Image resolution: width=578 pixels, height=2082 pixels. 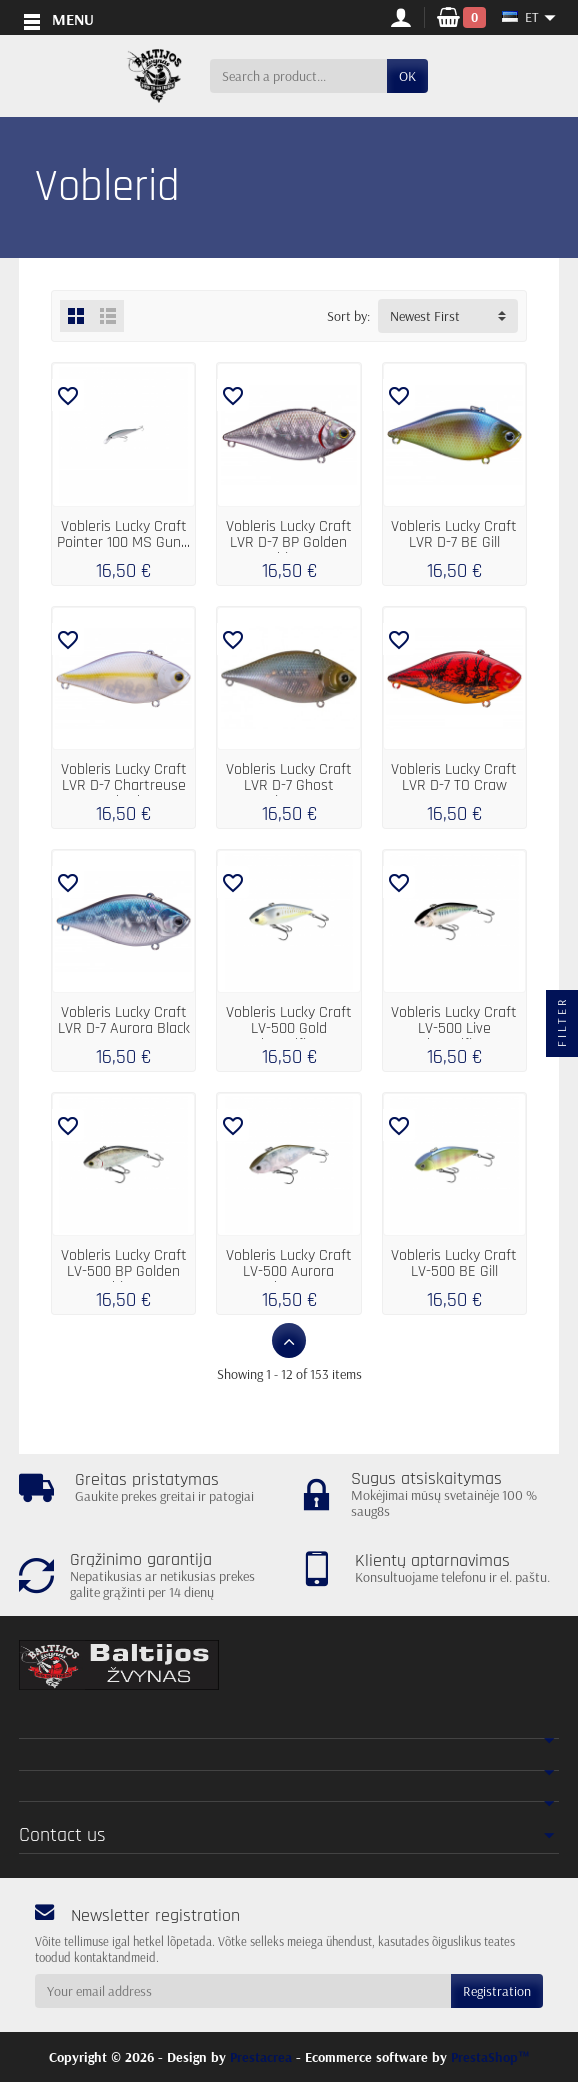 I want to click on OK, so click(x=407, y=76).